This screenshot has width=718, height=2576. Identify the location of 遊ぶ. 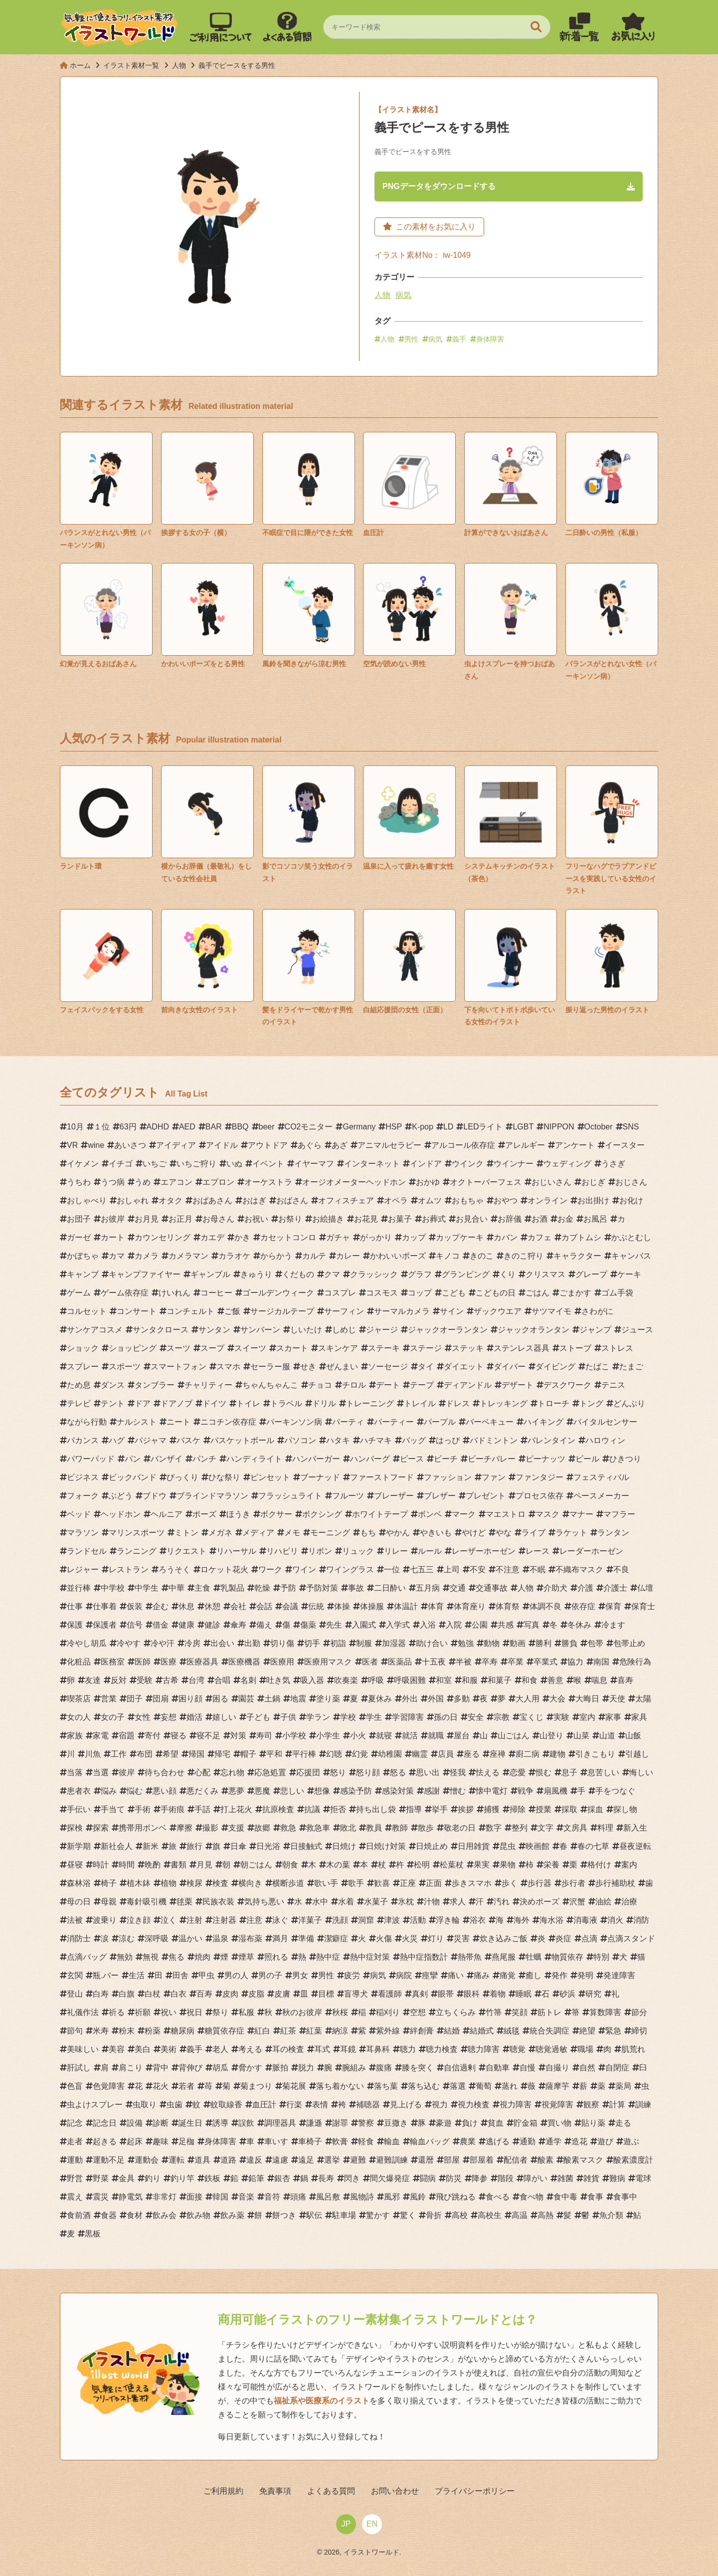
(631, 2143).